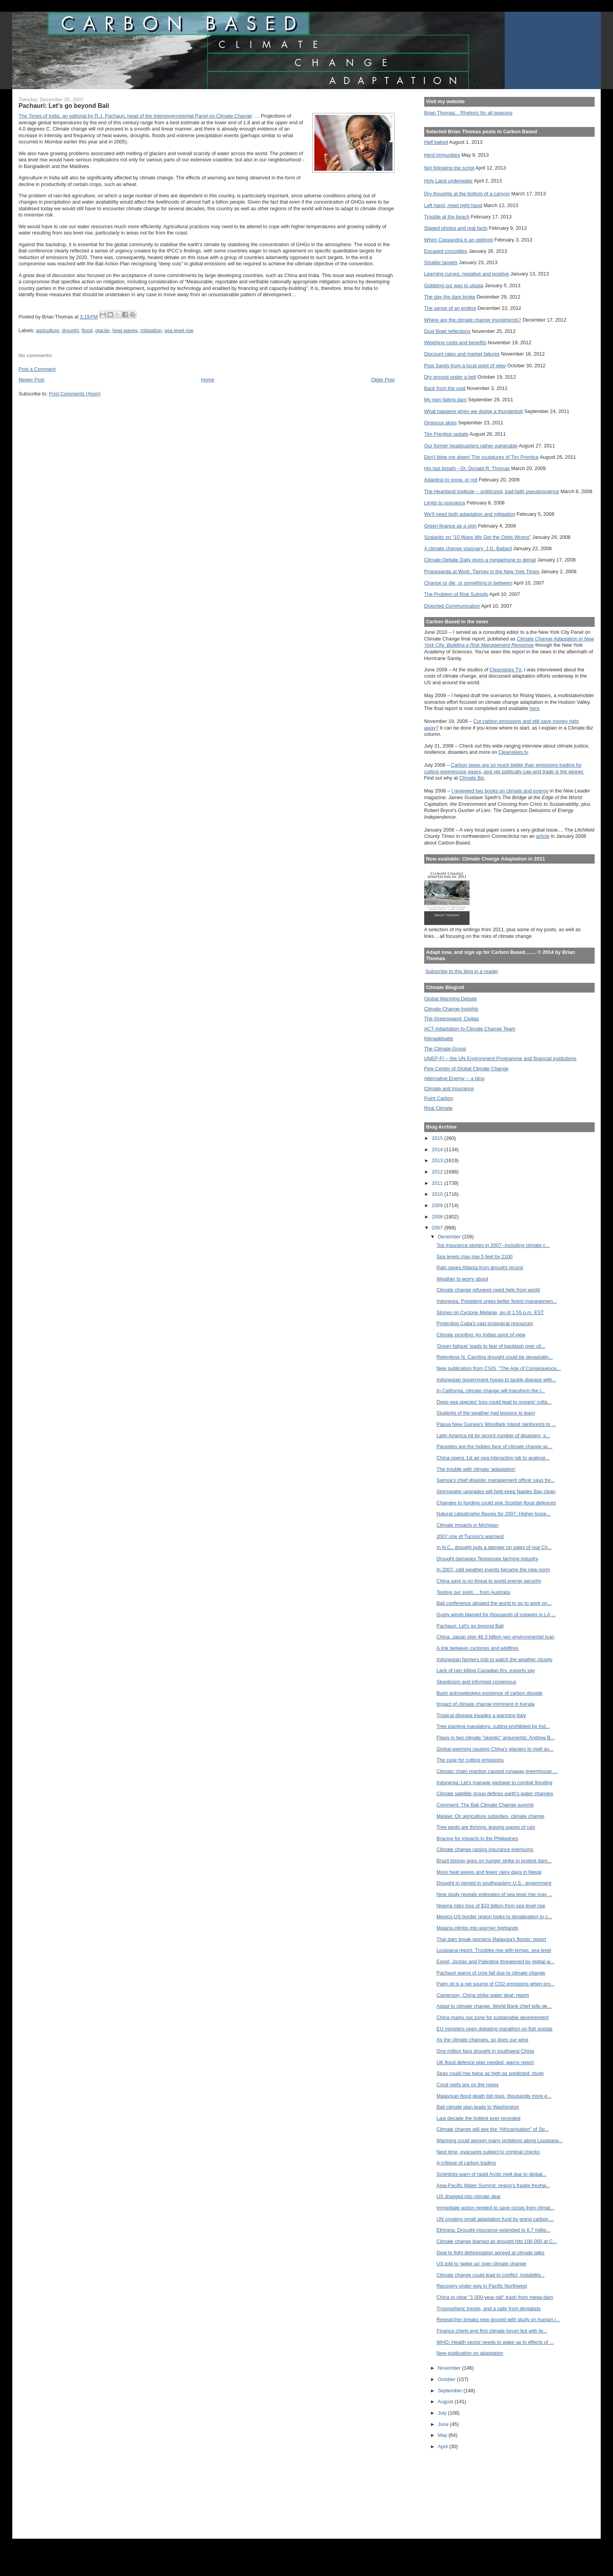  Describe the element at coordinates (477, 1838) in the screenshot. I see `Bracing for impacts in the Philippines` at that location.